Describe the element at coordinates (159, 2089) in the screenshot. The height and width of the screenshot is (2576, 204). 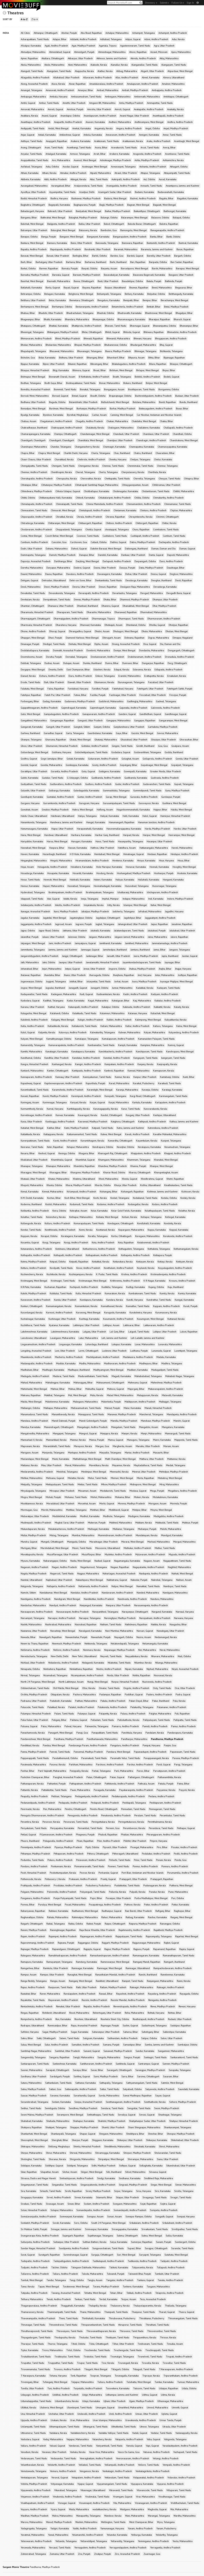
I see `Satyavedu, Andhra Pradesh` at that location.